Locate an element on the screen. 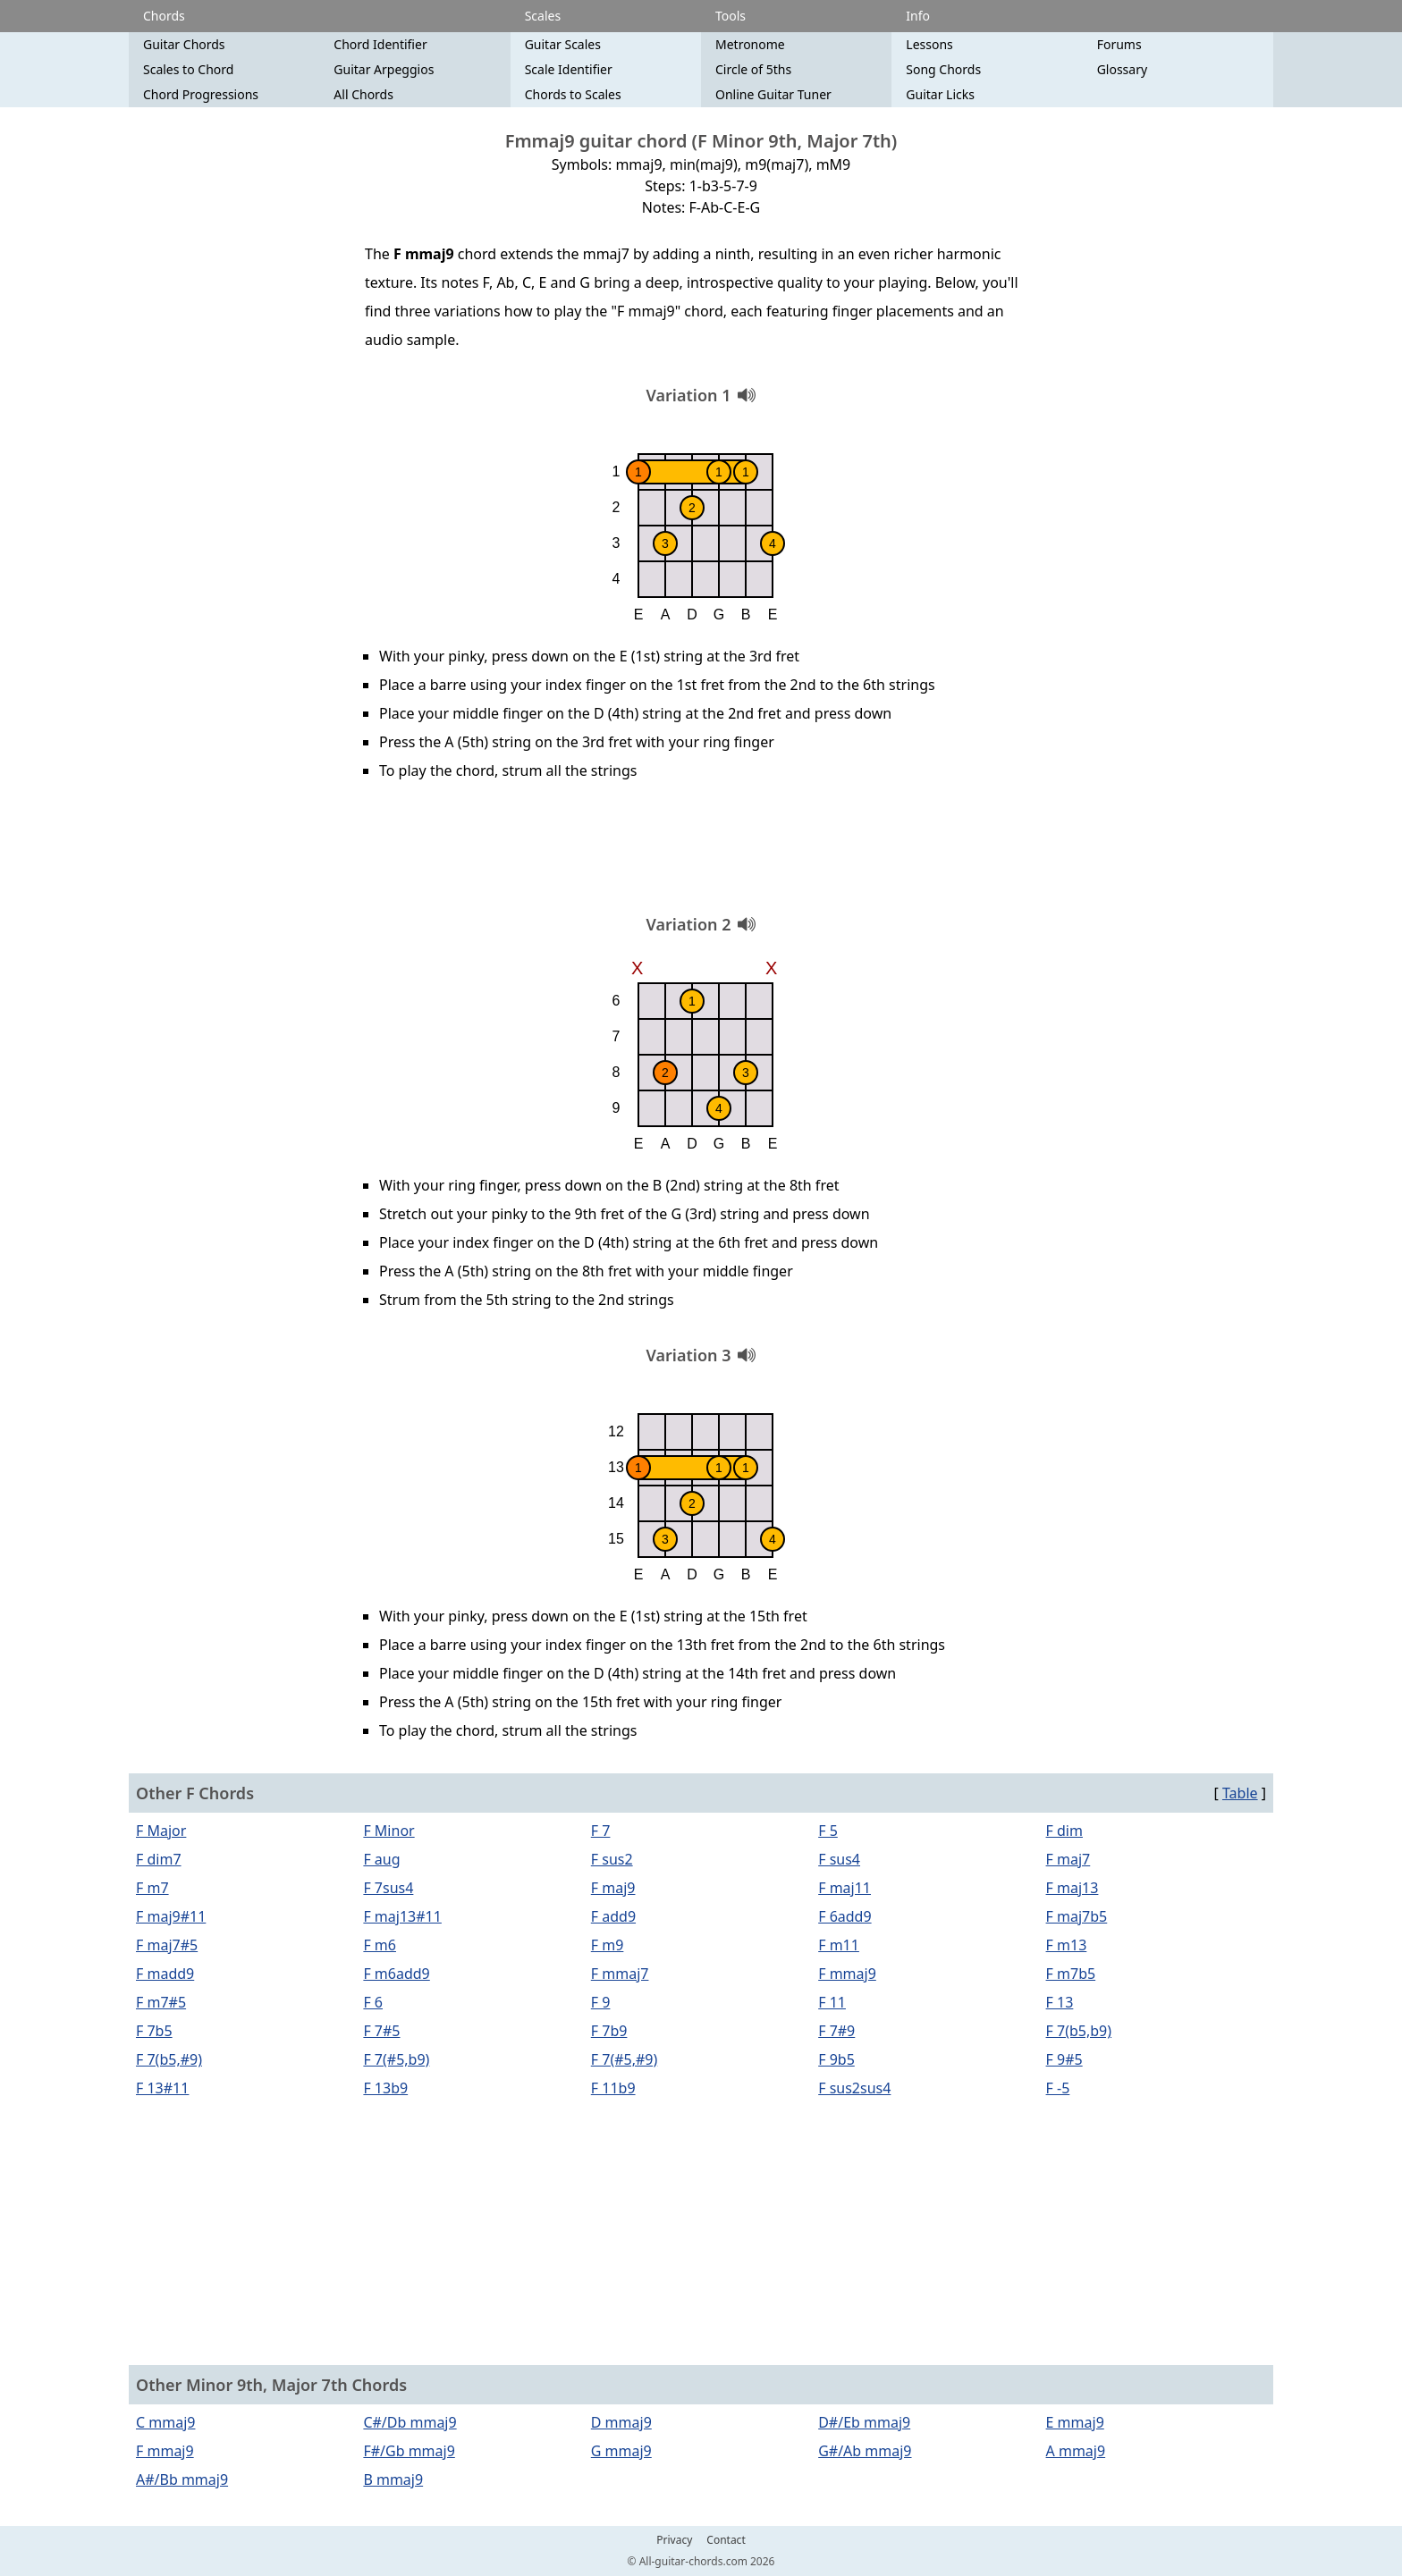 Image resolution: width=1402 pixels, height=2576 pixels. F Major is located at coordinates (161, 1830).